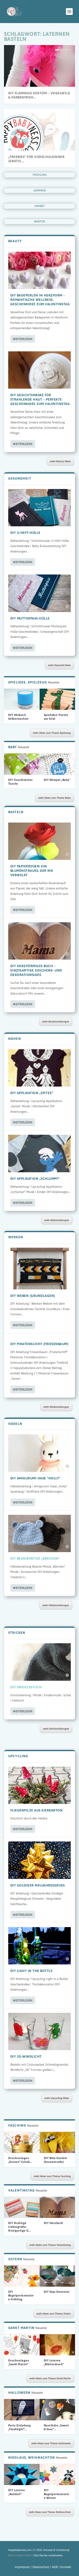 This screenshot has height=2576, width=79. Describe the element at coordinates (50, 2244) in the screenshot. I see `mehr Ideen zum Thema Valentinstag` at that location.